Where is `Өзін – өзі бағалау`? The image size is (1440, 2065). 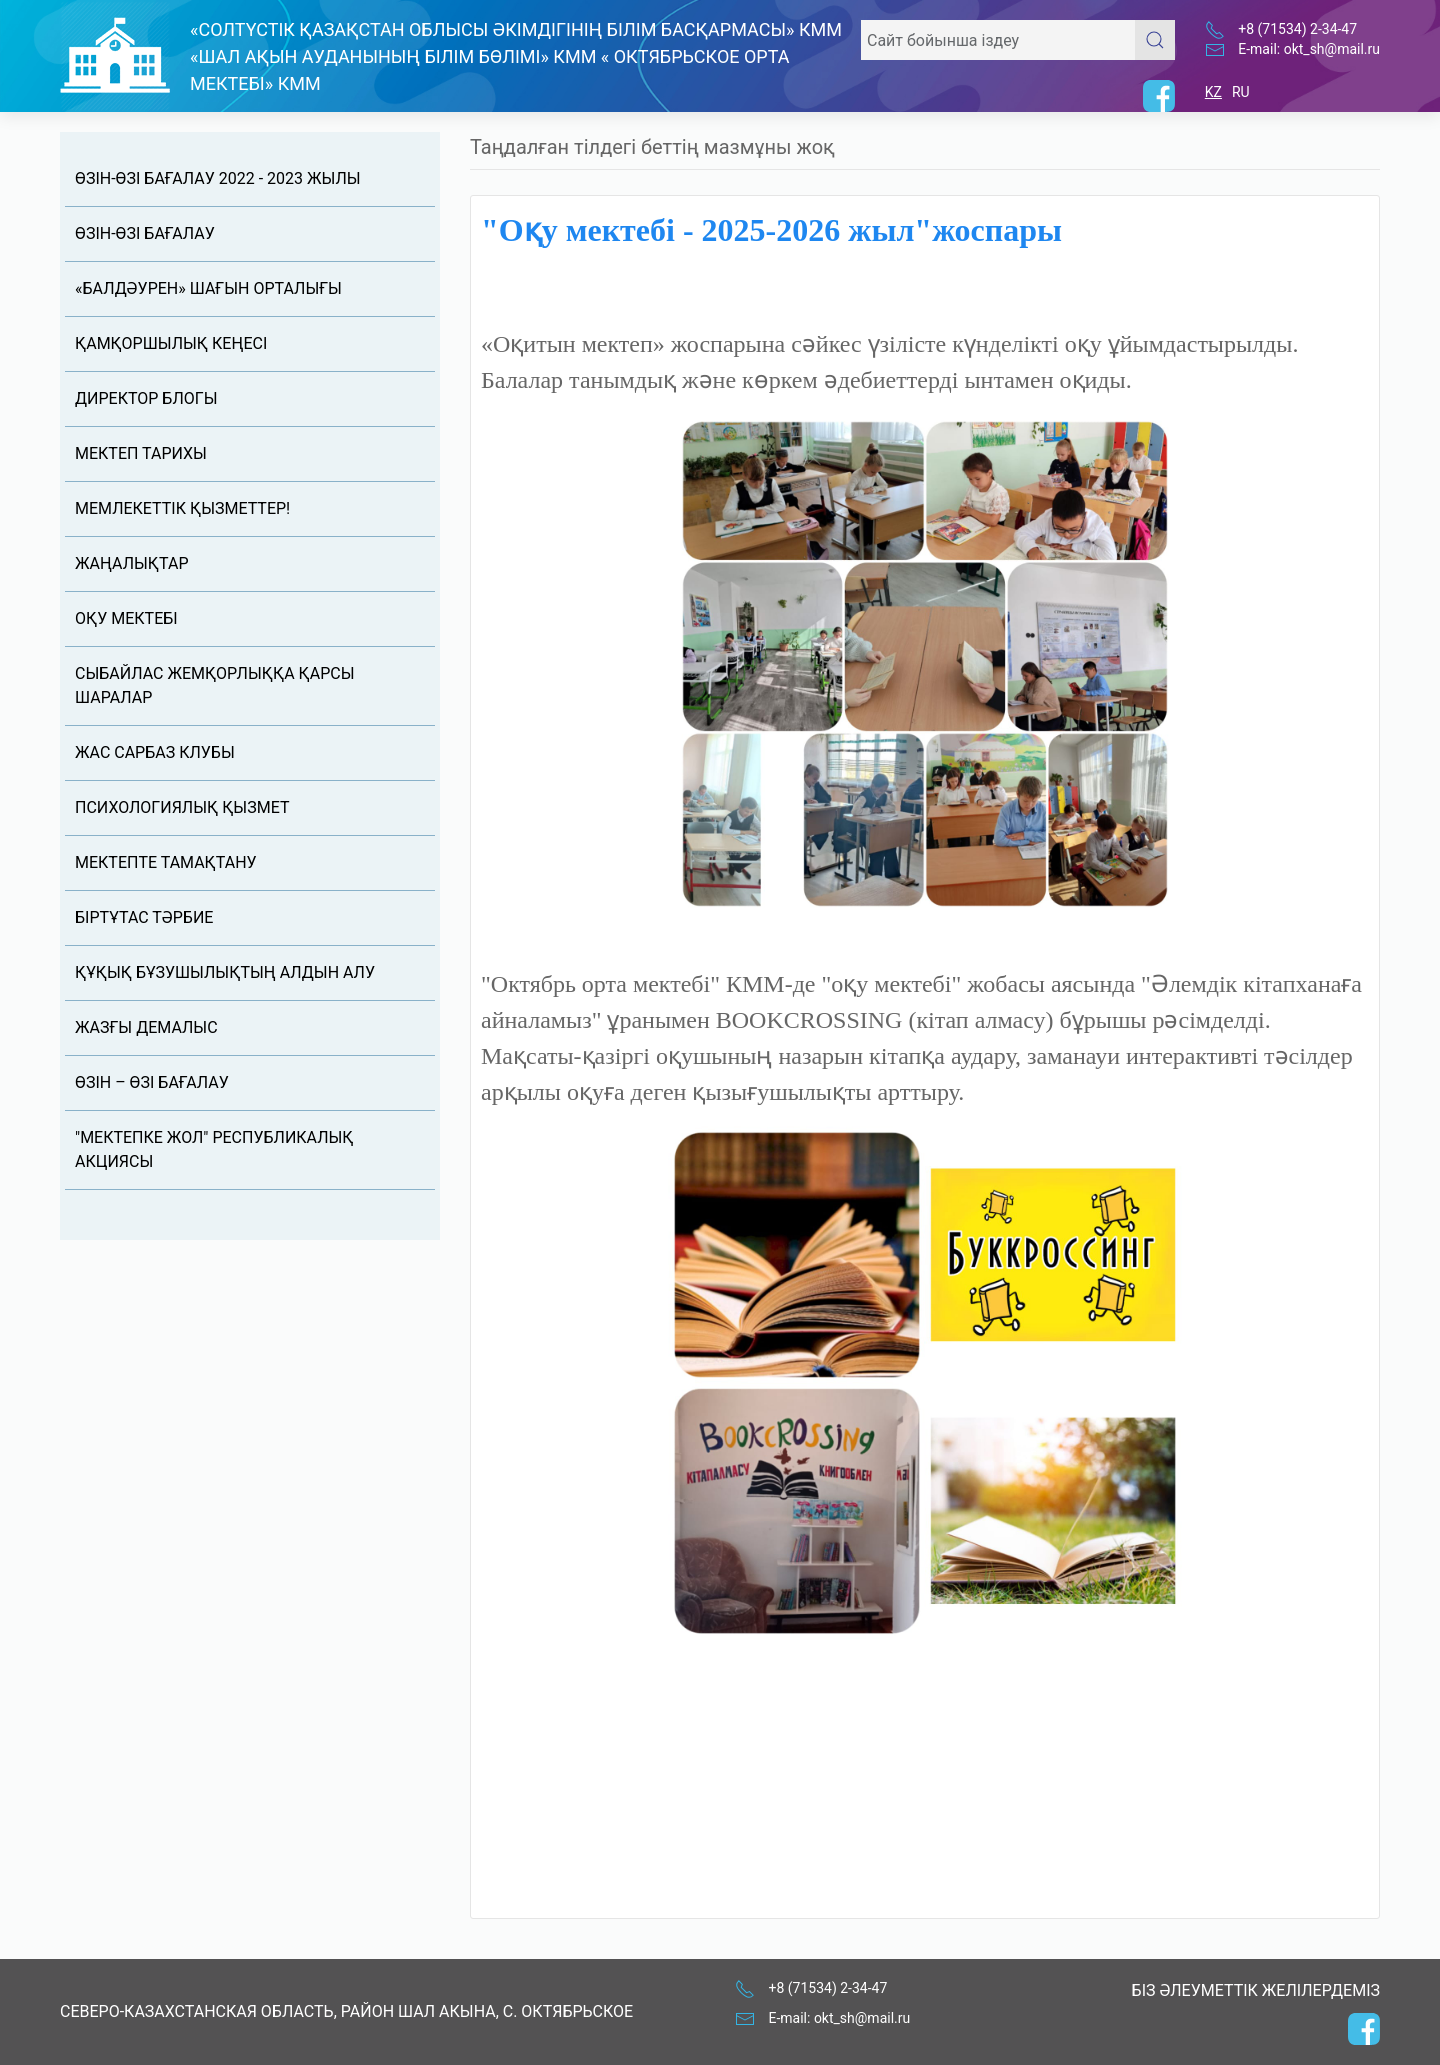 Өзін – өзі бағалау is located at coordinates (152, 1082).